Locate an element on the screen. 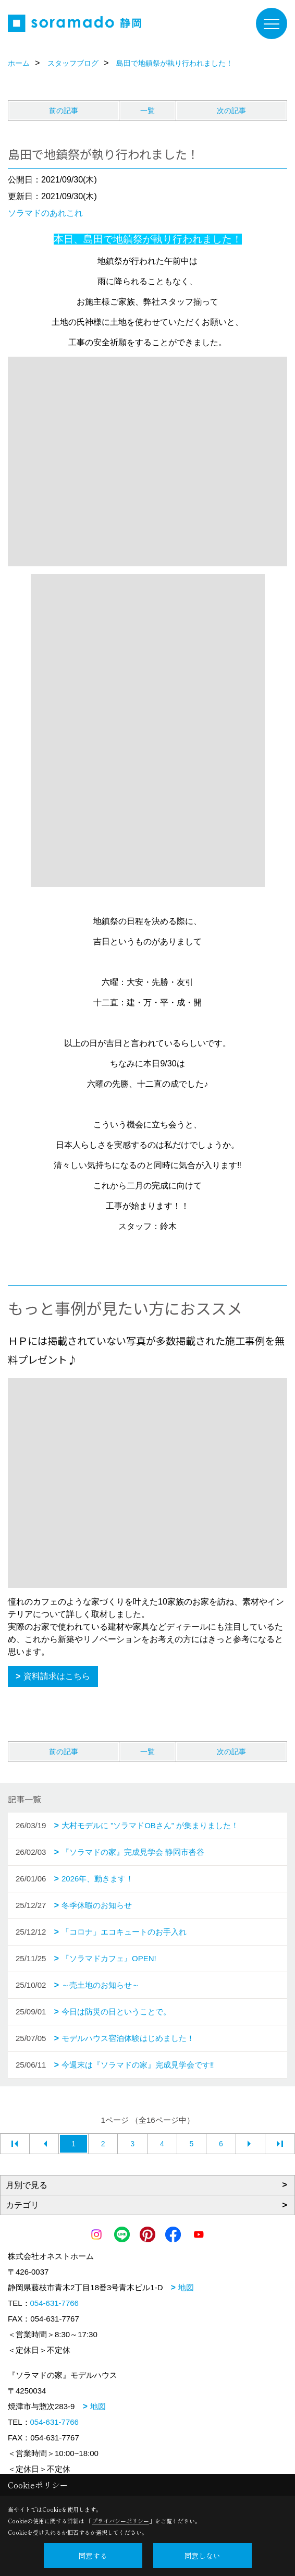  ソラマドのあれこれ is located at coordinates (45, 213).